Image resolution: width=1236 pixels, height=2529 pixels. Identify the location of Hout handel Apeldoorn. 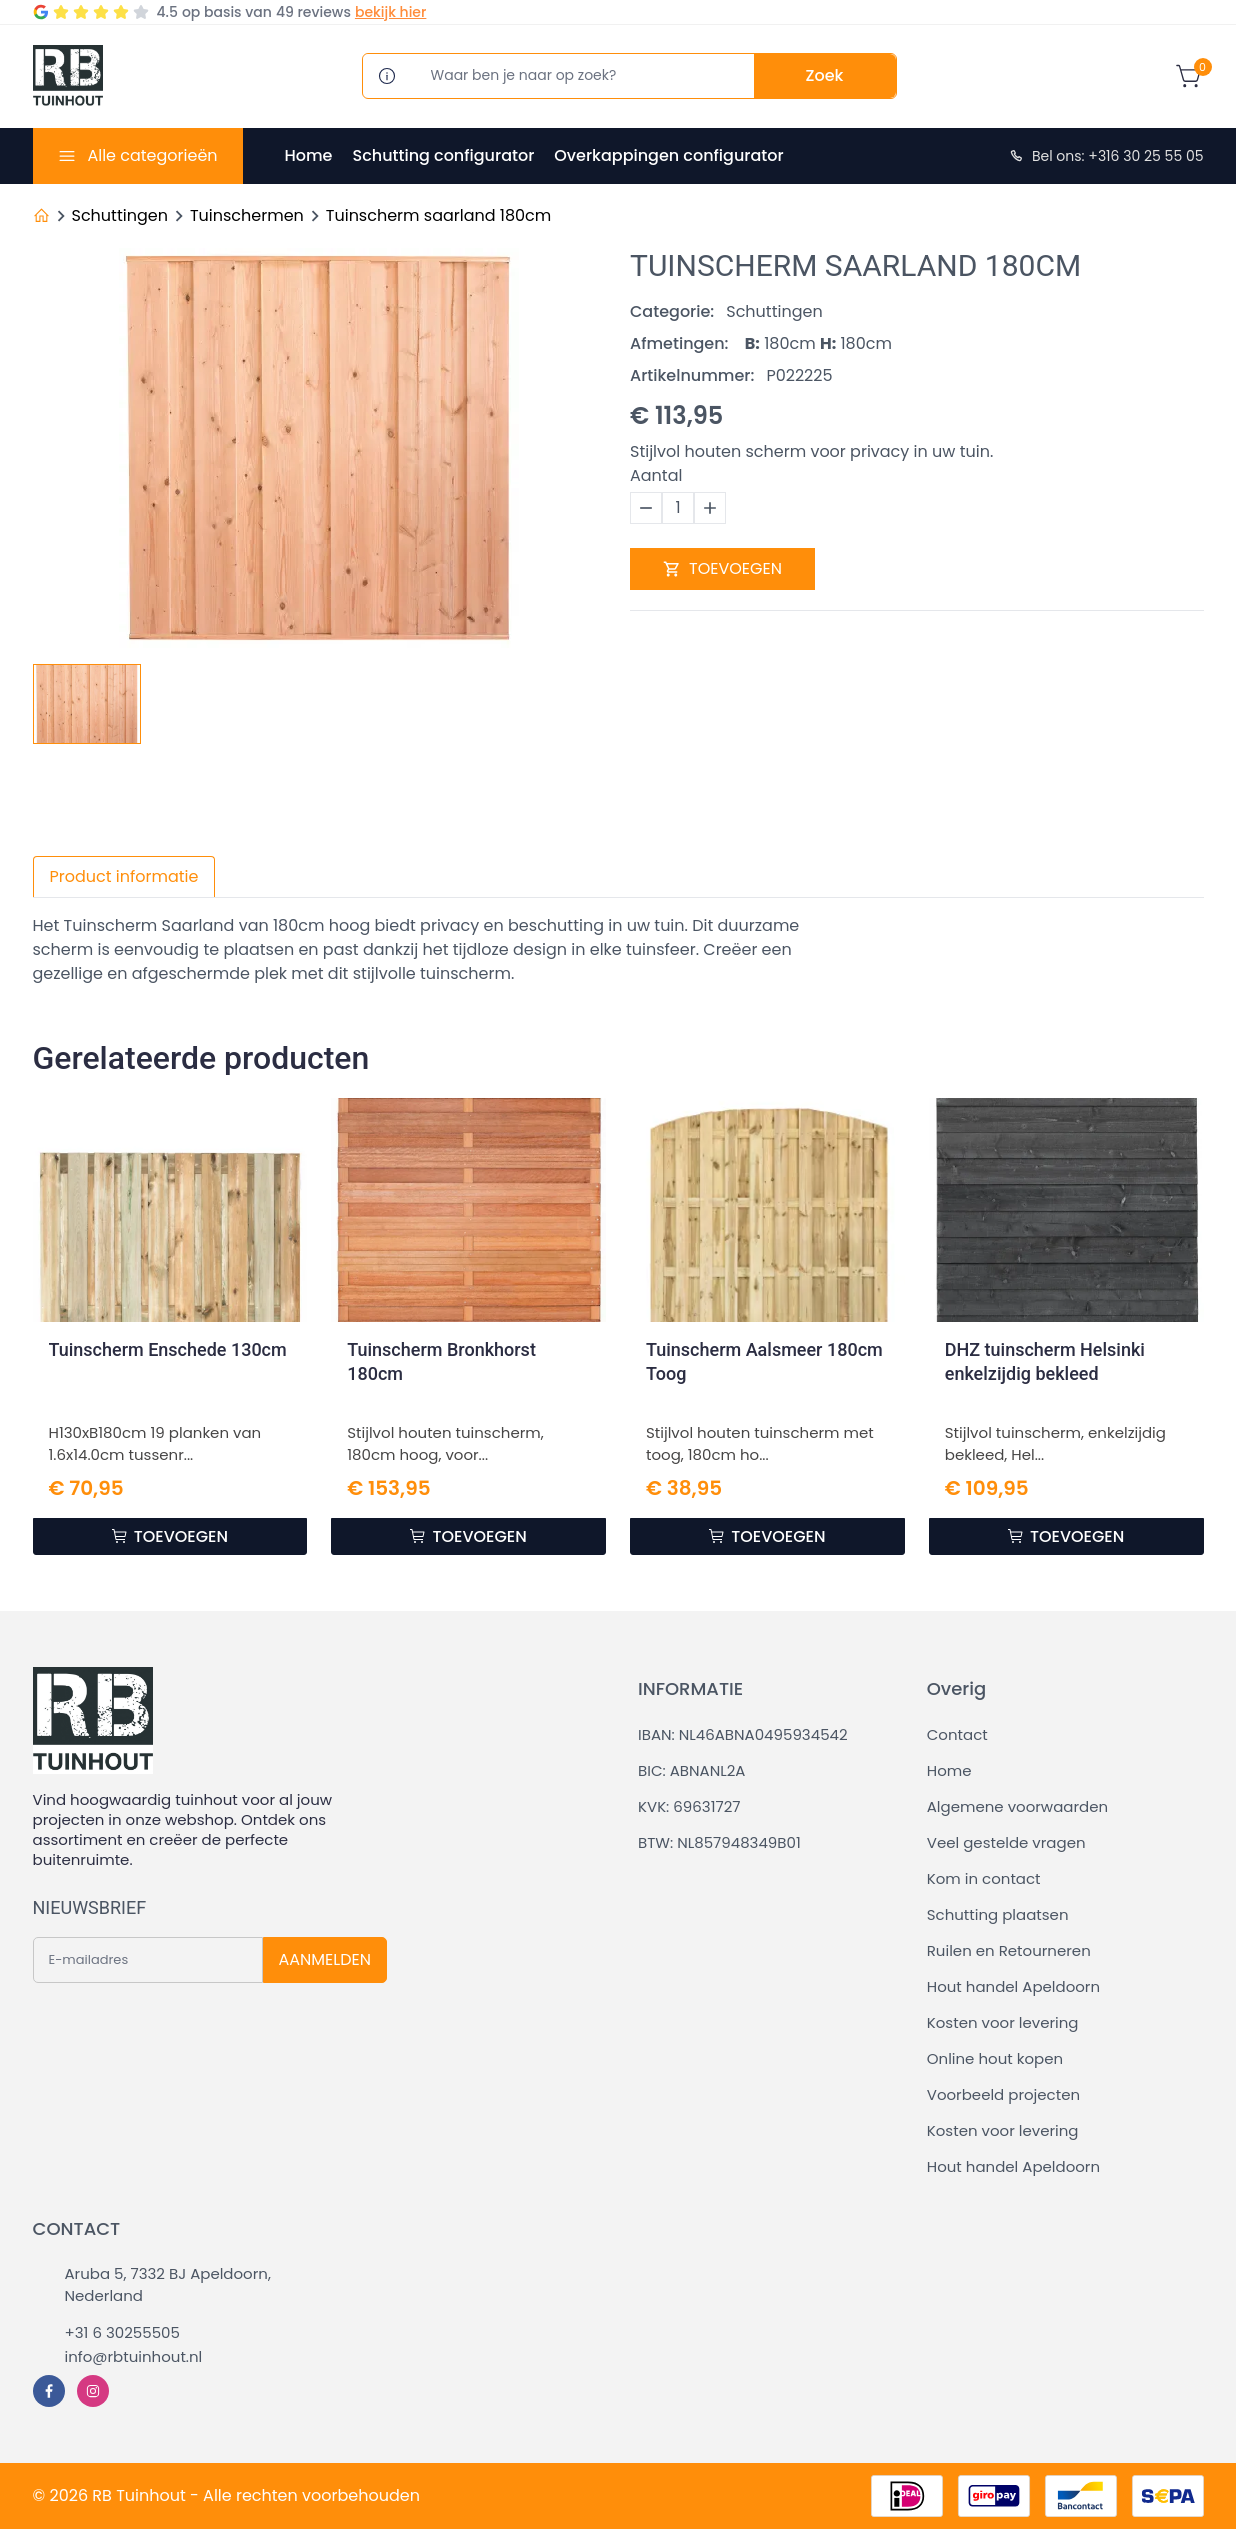
(1013, 1986).